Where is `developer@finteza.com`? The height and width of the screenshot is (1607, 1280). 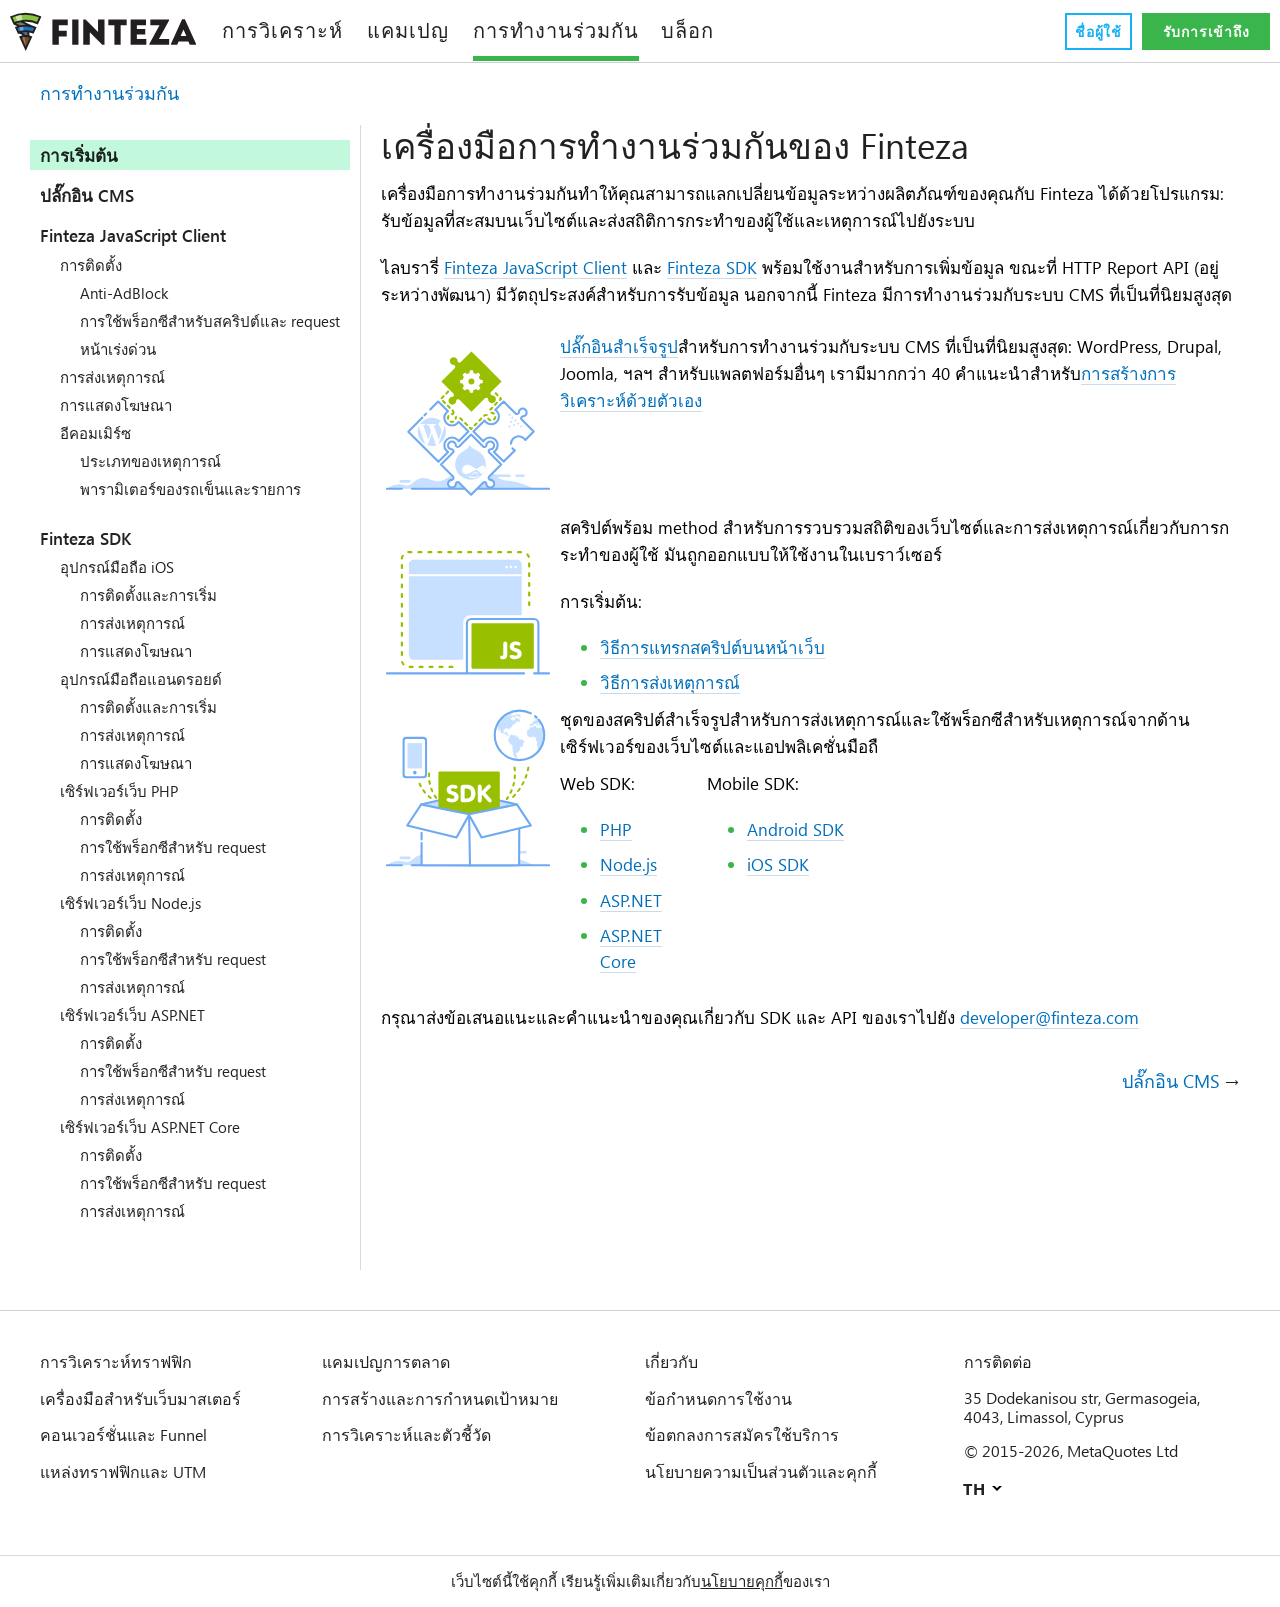 developer@finteza.com is located at coordinates (1068, 1051).